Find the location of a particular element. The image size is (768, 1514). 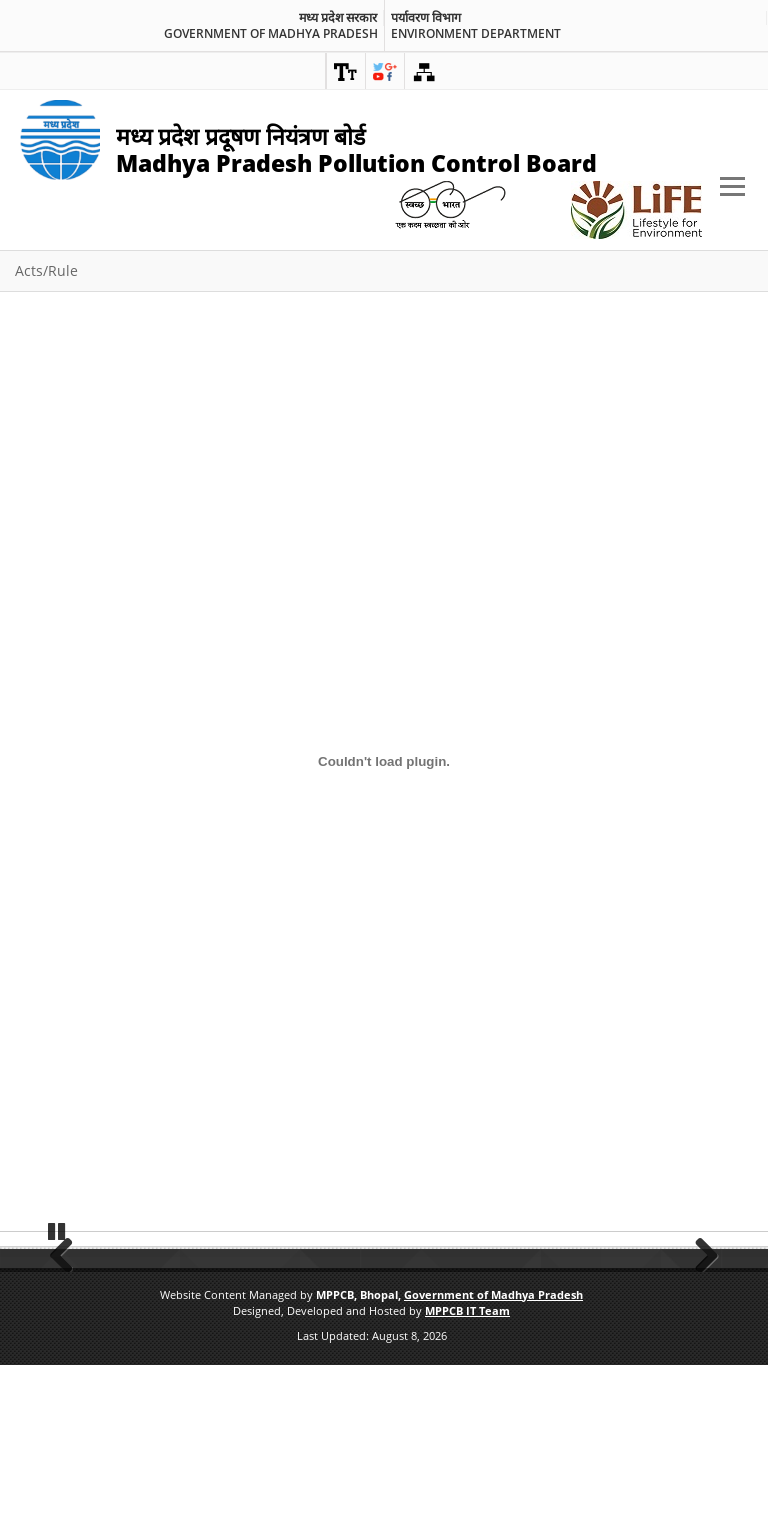

Next is located at coordinates (700, 1324).